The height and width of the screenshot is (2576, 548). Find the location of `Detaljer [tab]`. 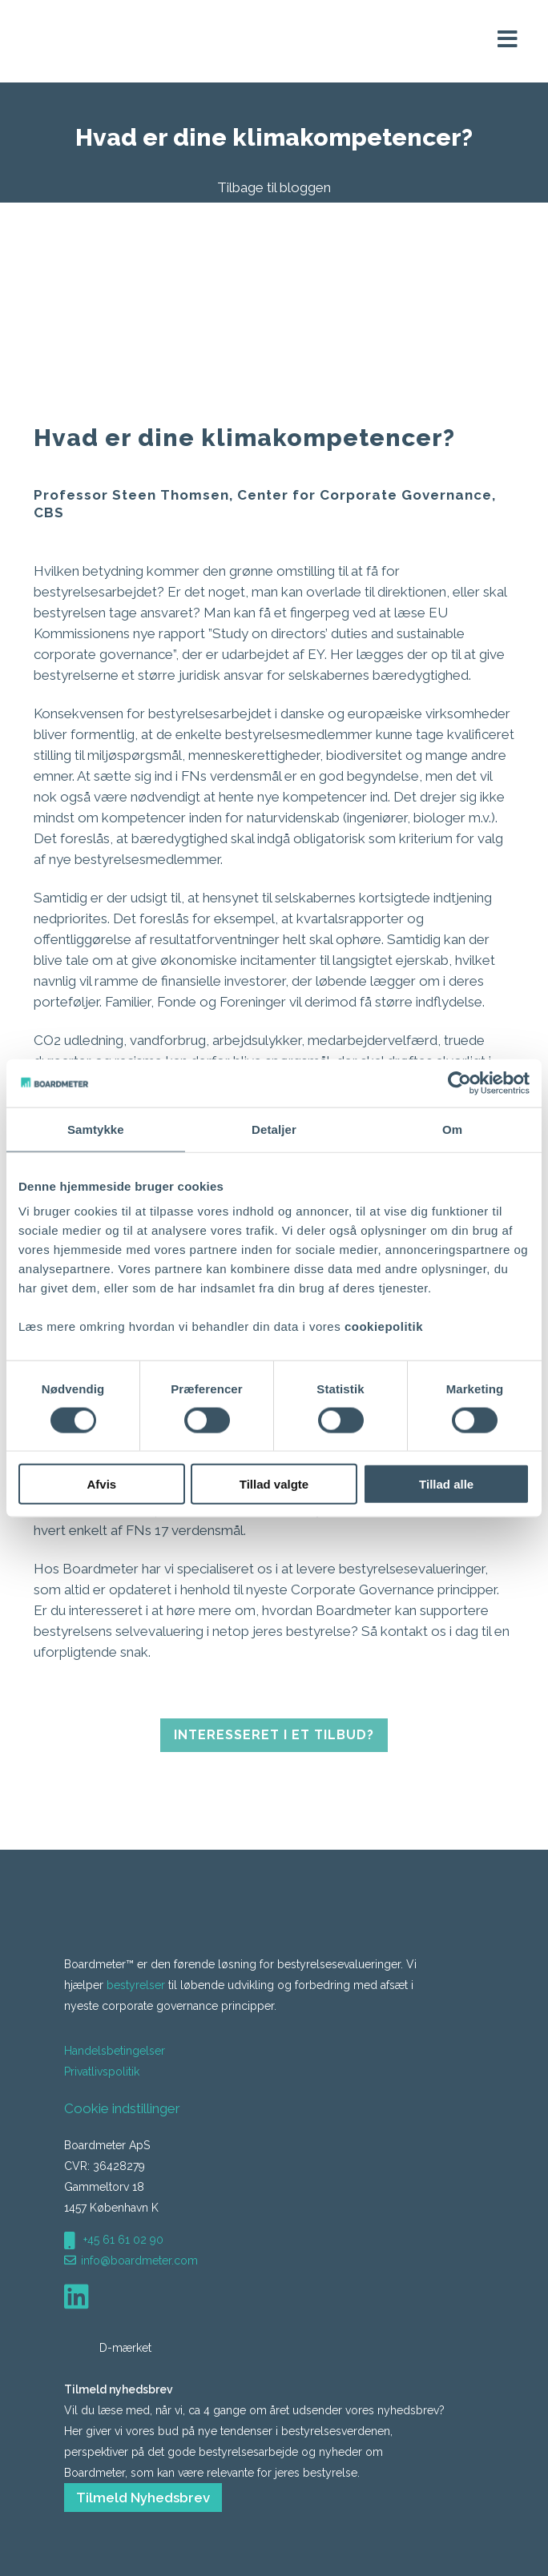

Detaljer [tab] is located at coordinates (274, 1128).